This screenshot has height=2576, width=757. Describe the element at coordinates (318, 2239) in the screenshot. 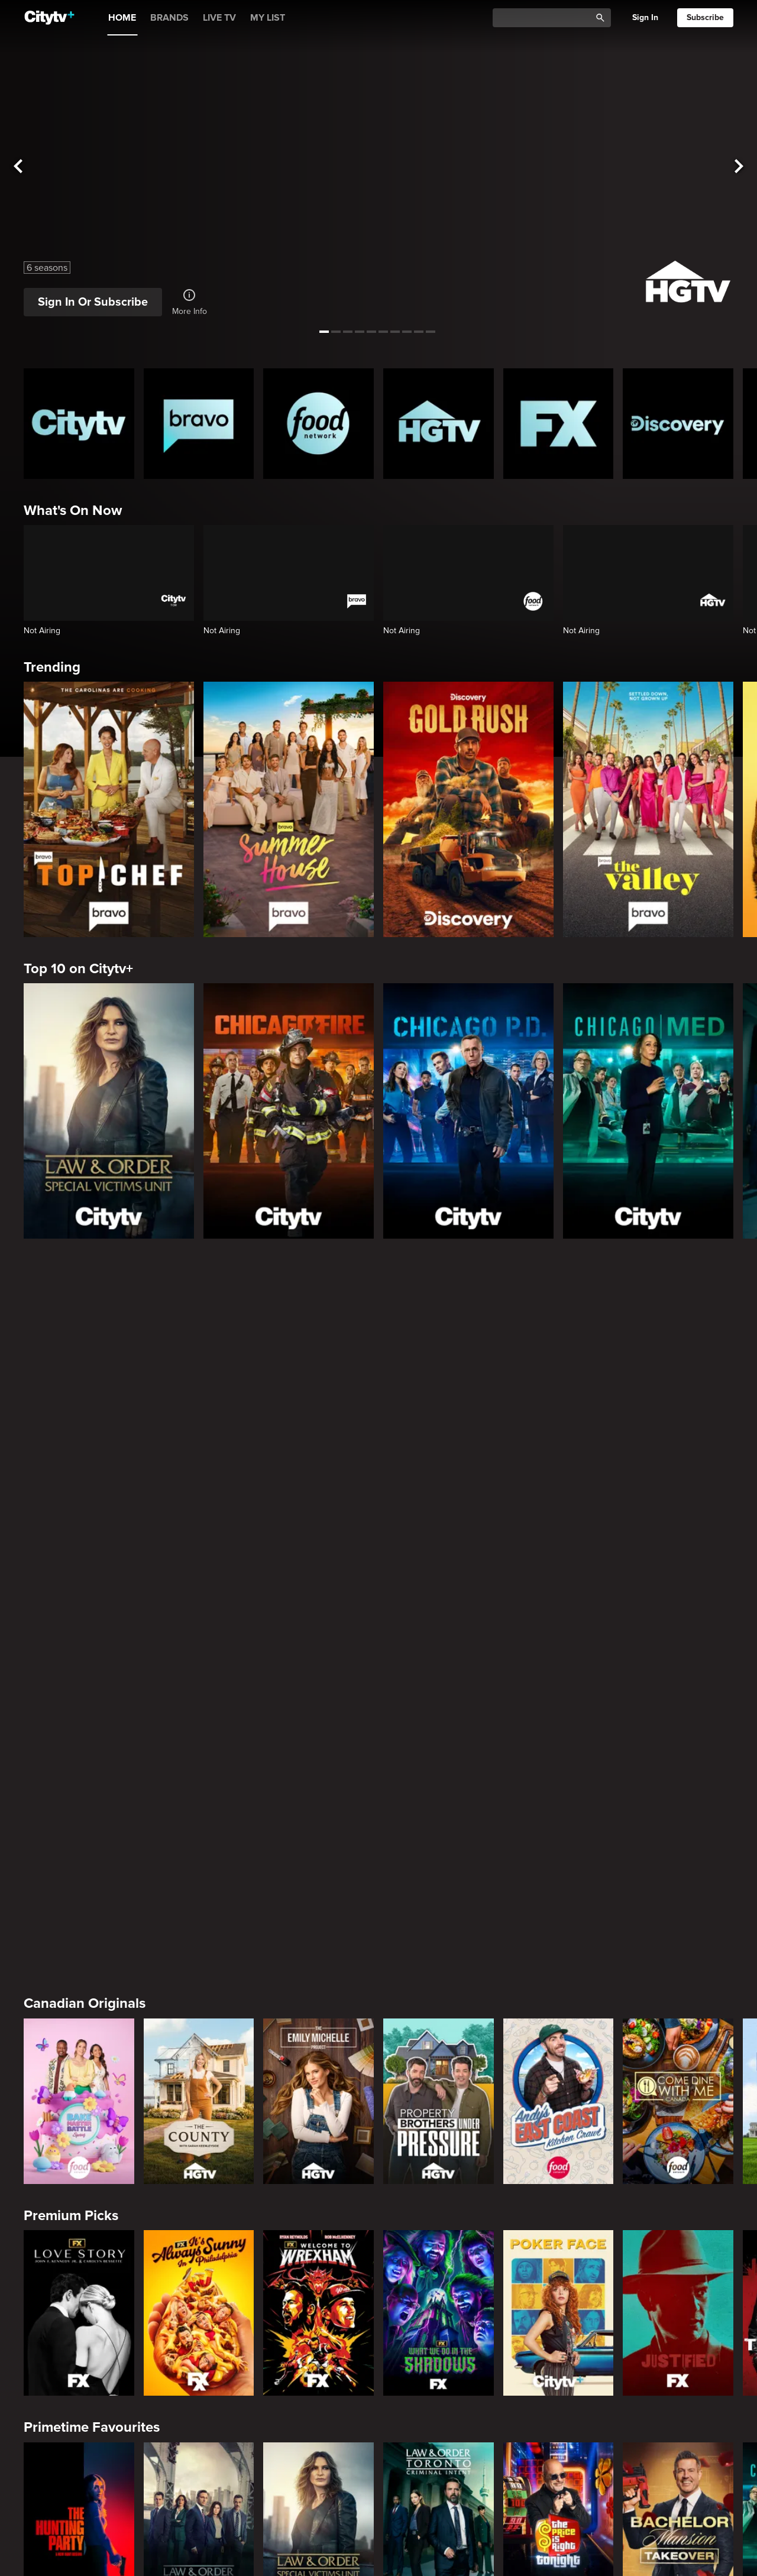

I see `[Killer in Question]` at that location.